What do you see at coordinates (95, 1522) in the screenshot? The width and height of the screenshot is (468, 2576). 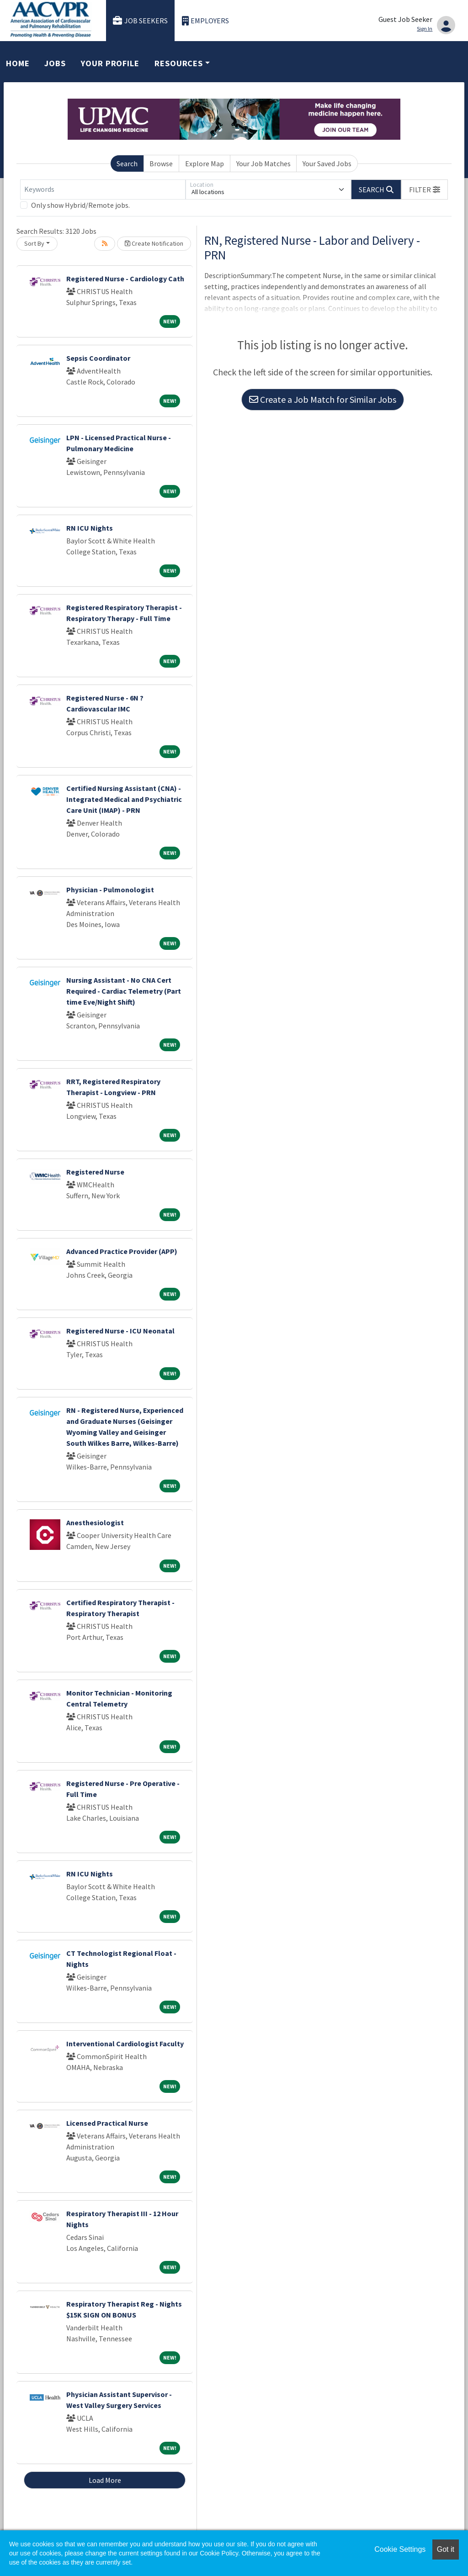 I see `Anesthesiologist` at bounding box center [95, 1522].